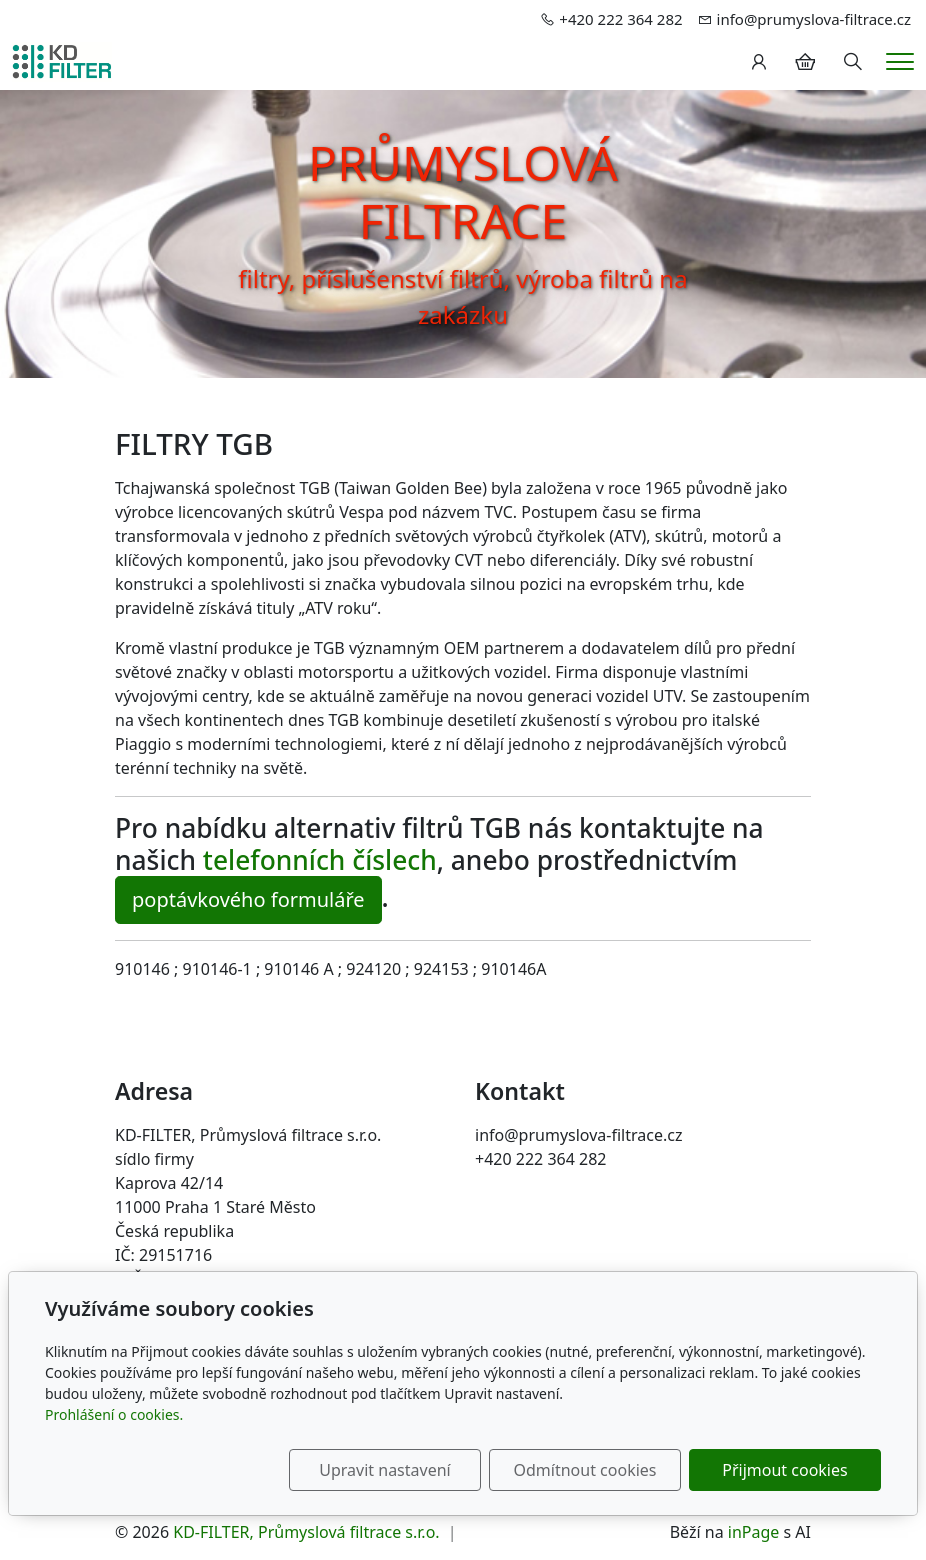 This screenshot has width=926, height=1560. I want to click on poptávkového formuláře, so click(248, 899).